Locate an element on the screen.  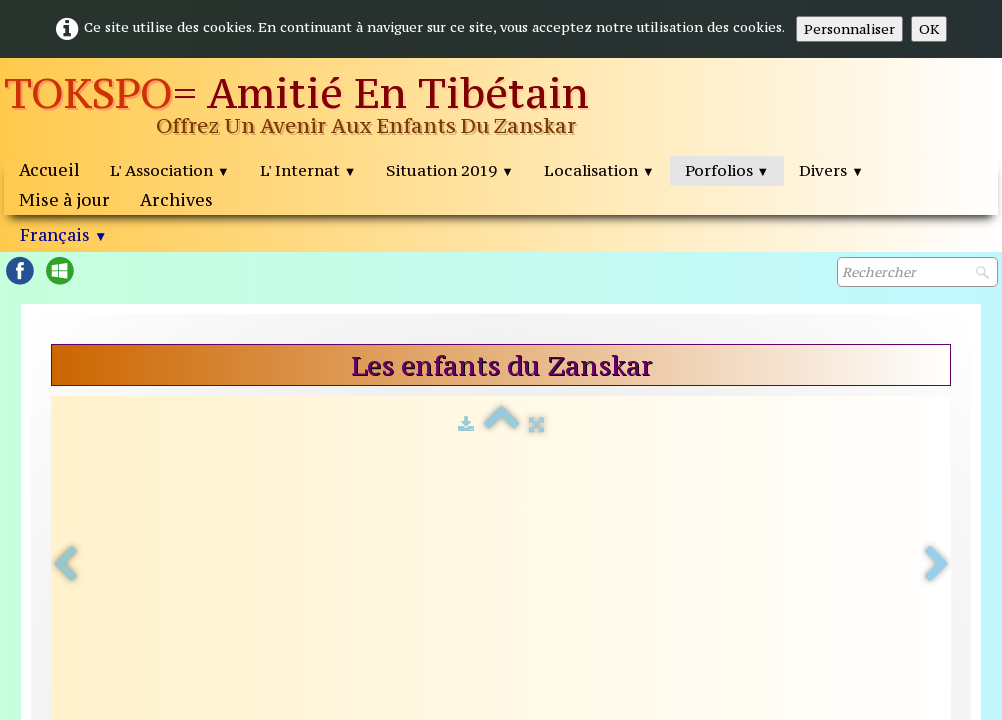
OK is located at coordinates (929, 29).